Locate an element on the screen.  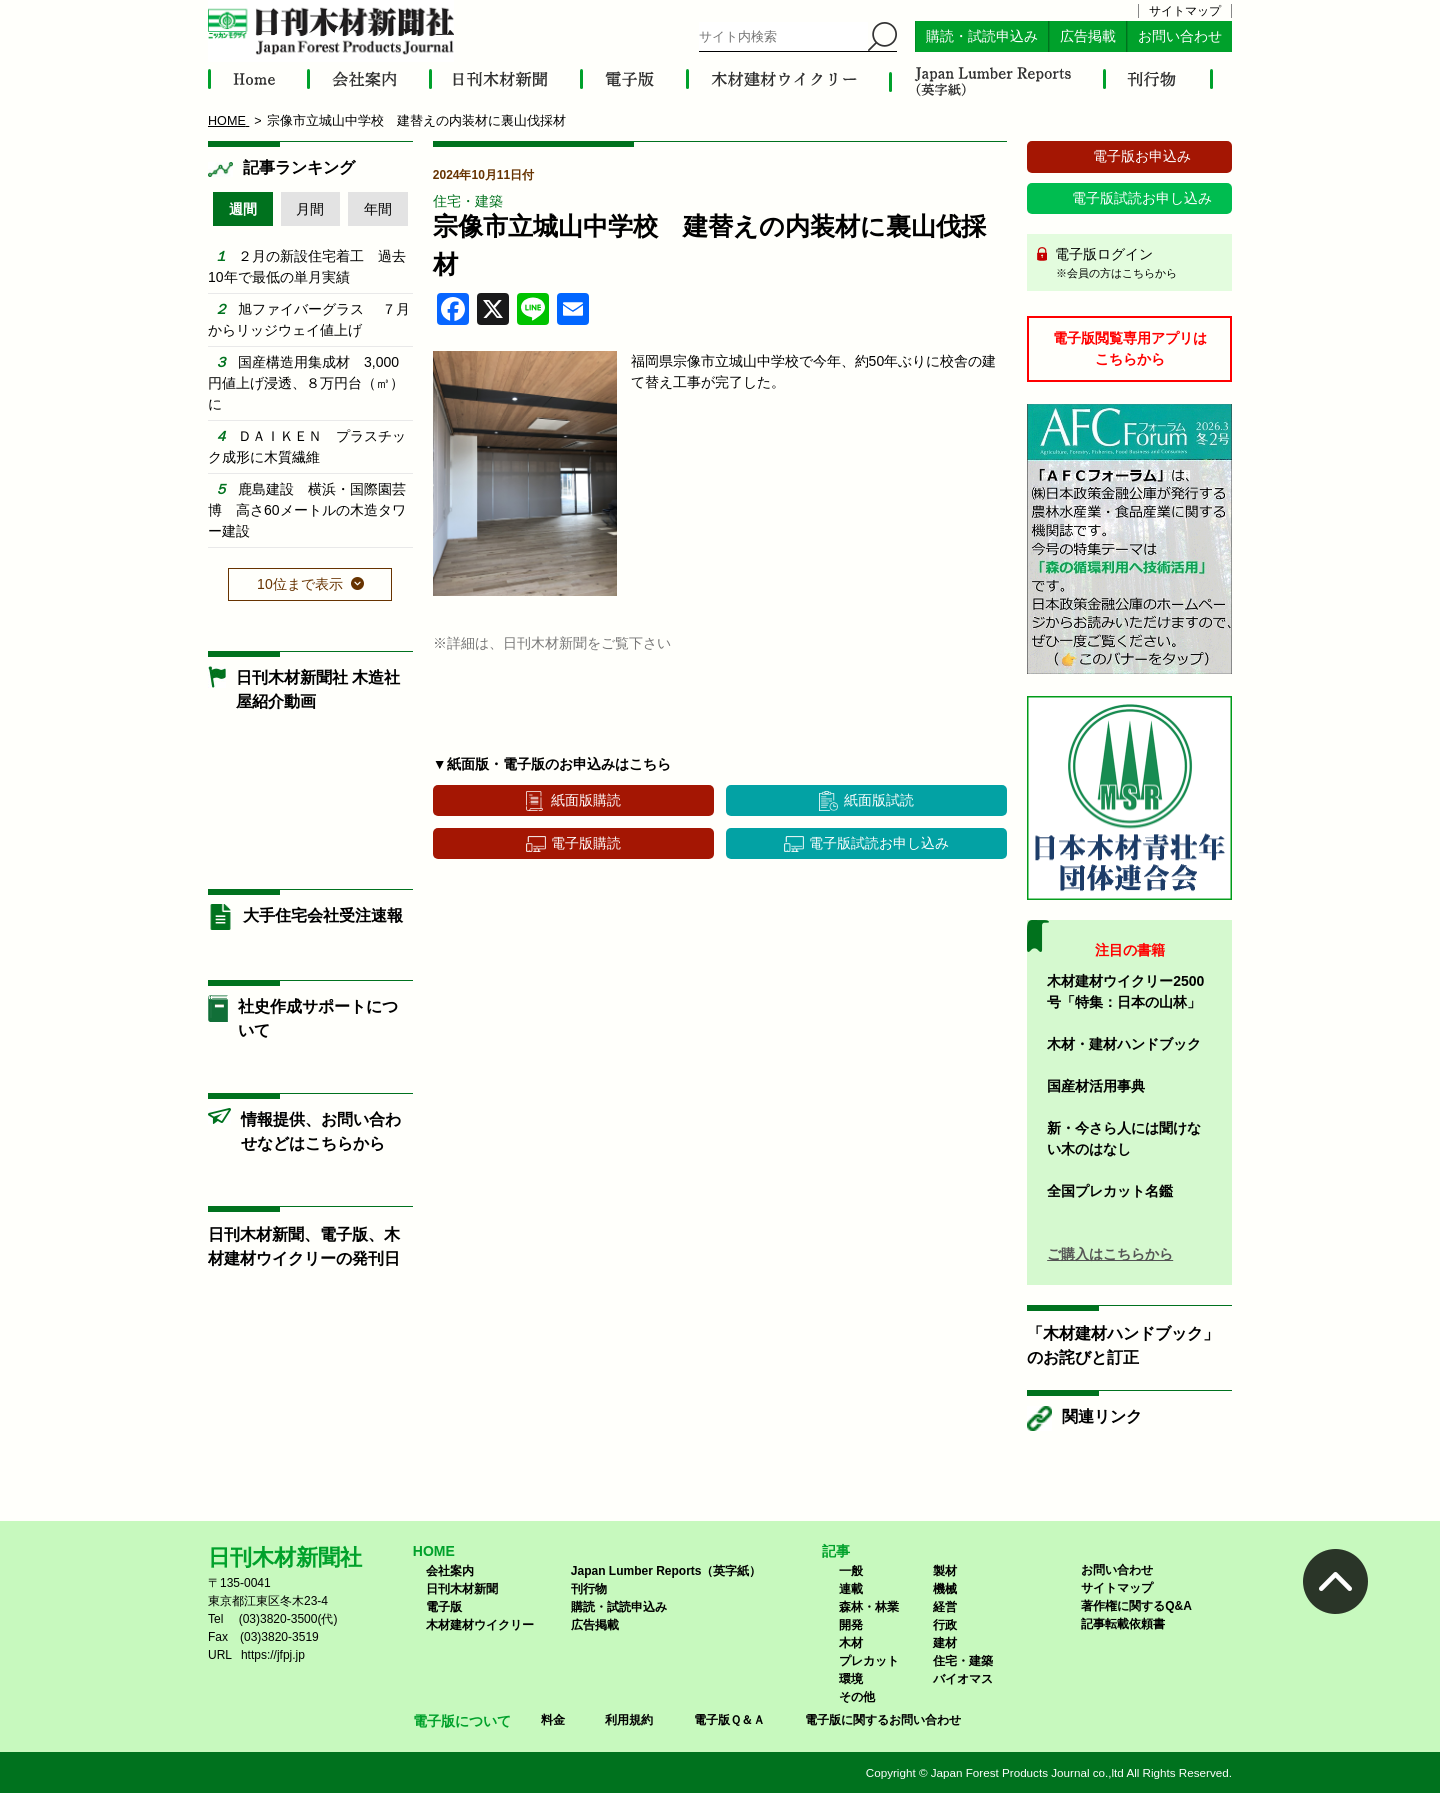
紙面版試読 is located at coordinates (879, 800).